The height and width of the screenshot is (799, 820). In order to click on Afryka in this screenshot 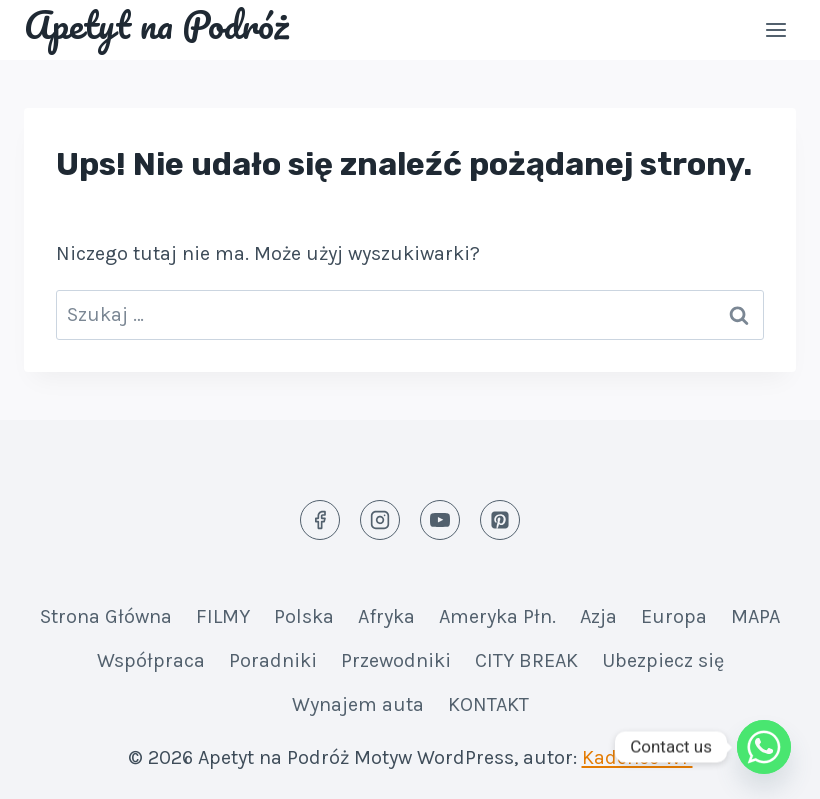, I will do `click(386, 616)`.